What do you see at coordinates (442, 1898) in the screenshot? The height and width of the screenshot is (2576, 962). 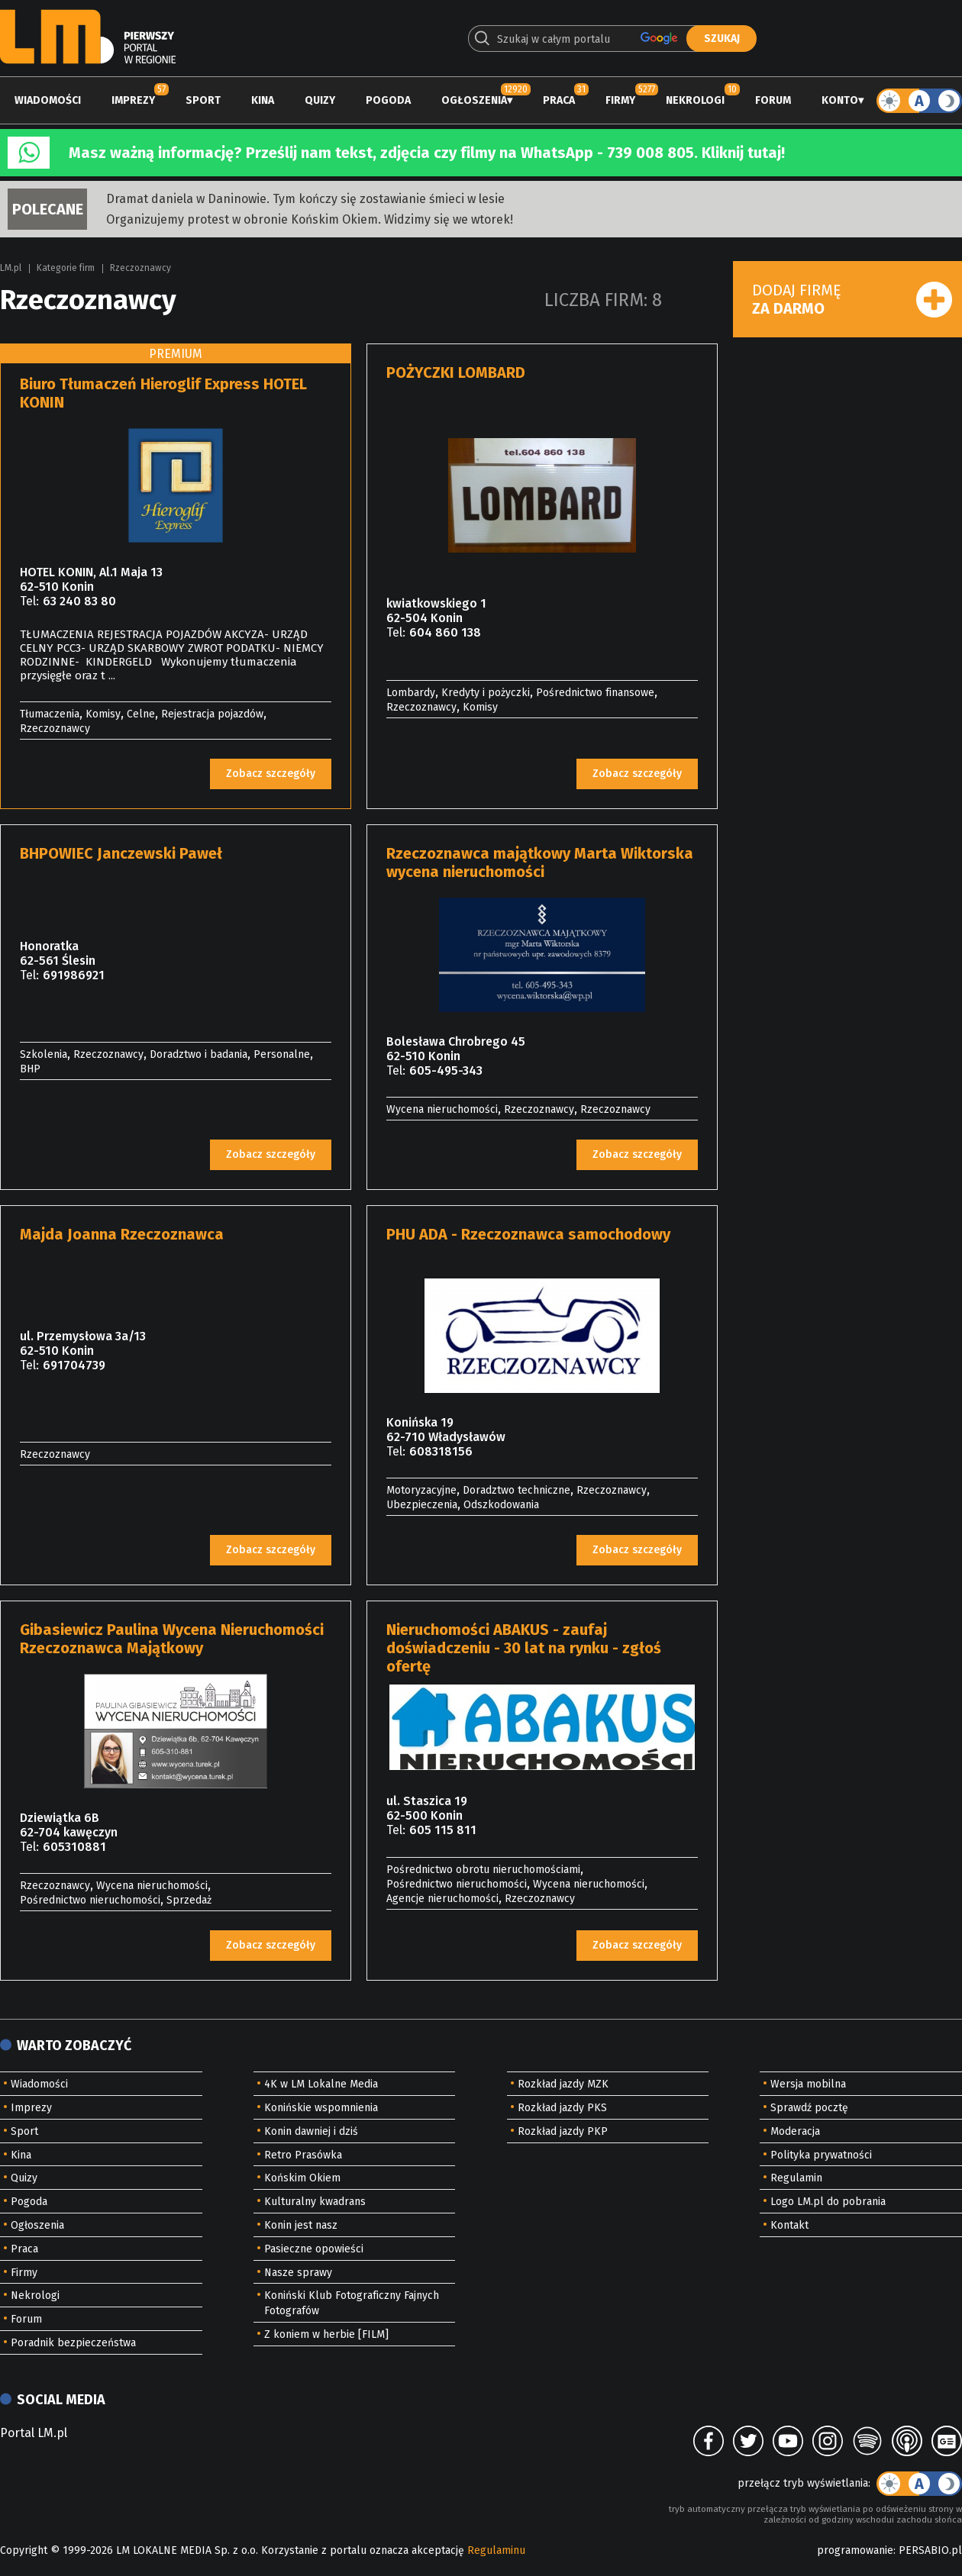 I see `Agencje nieruchomości` at bounding box center [442, 1898].